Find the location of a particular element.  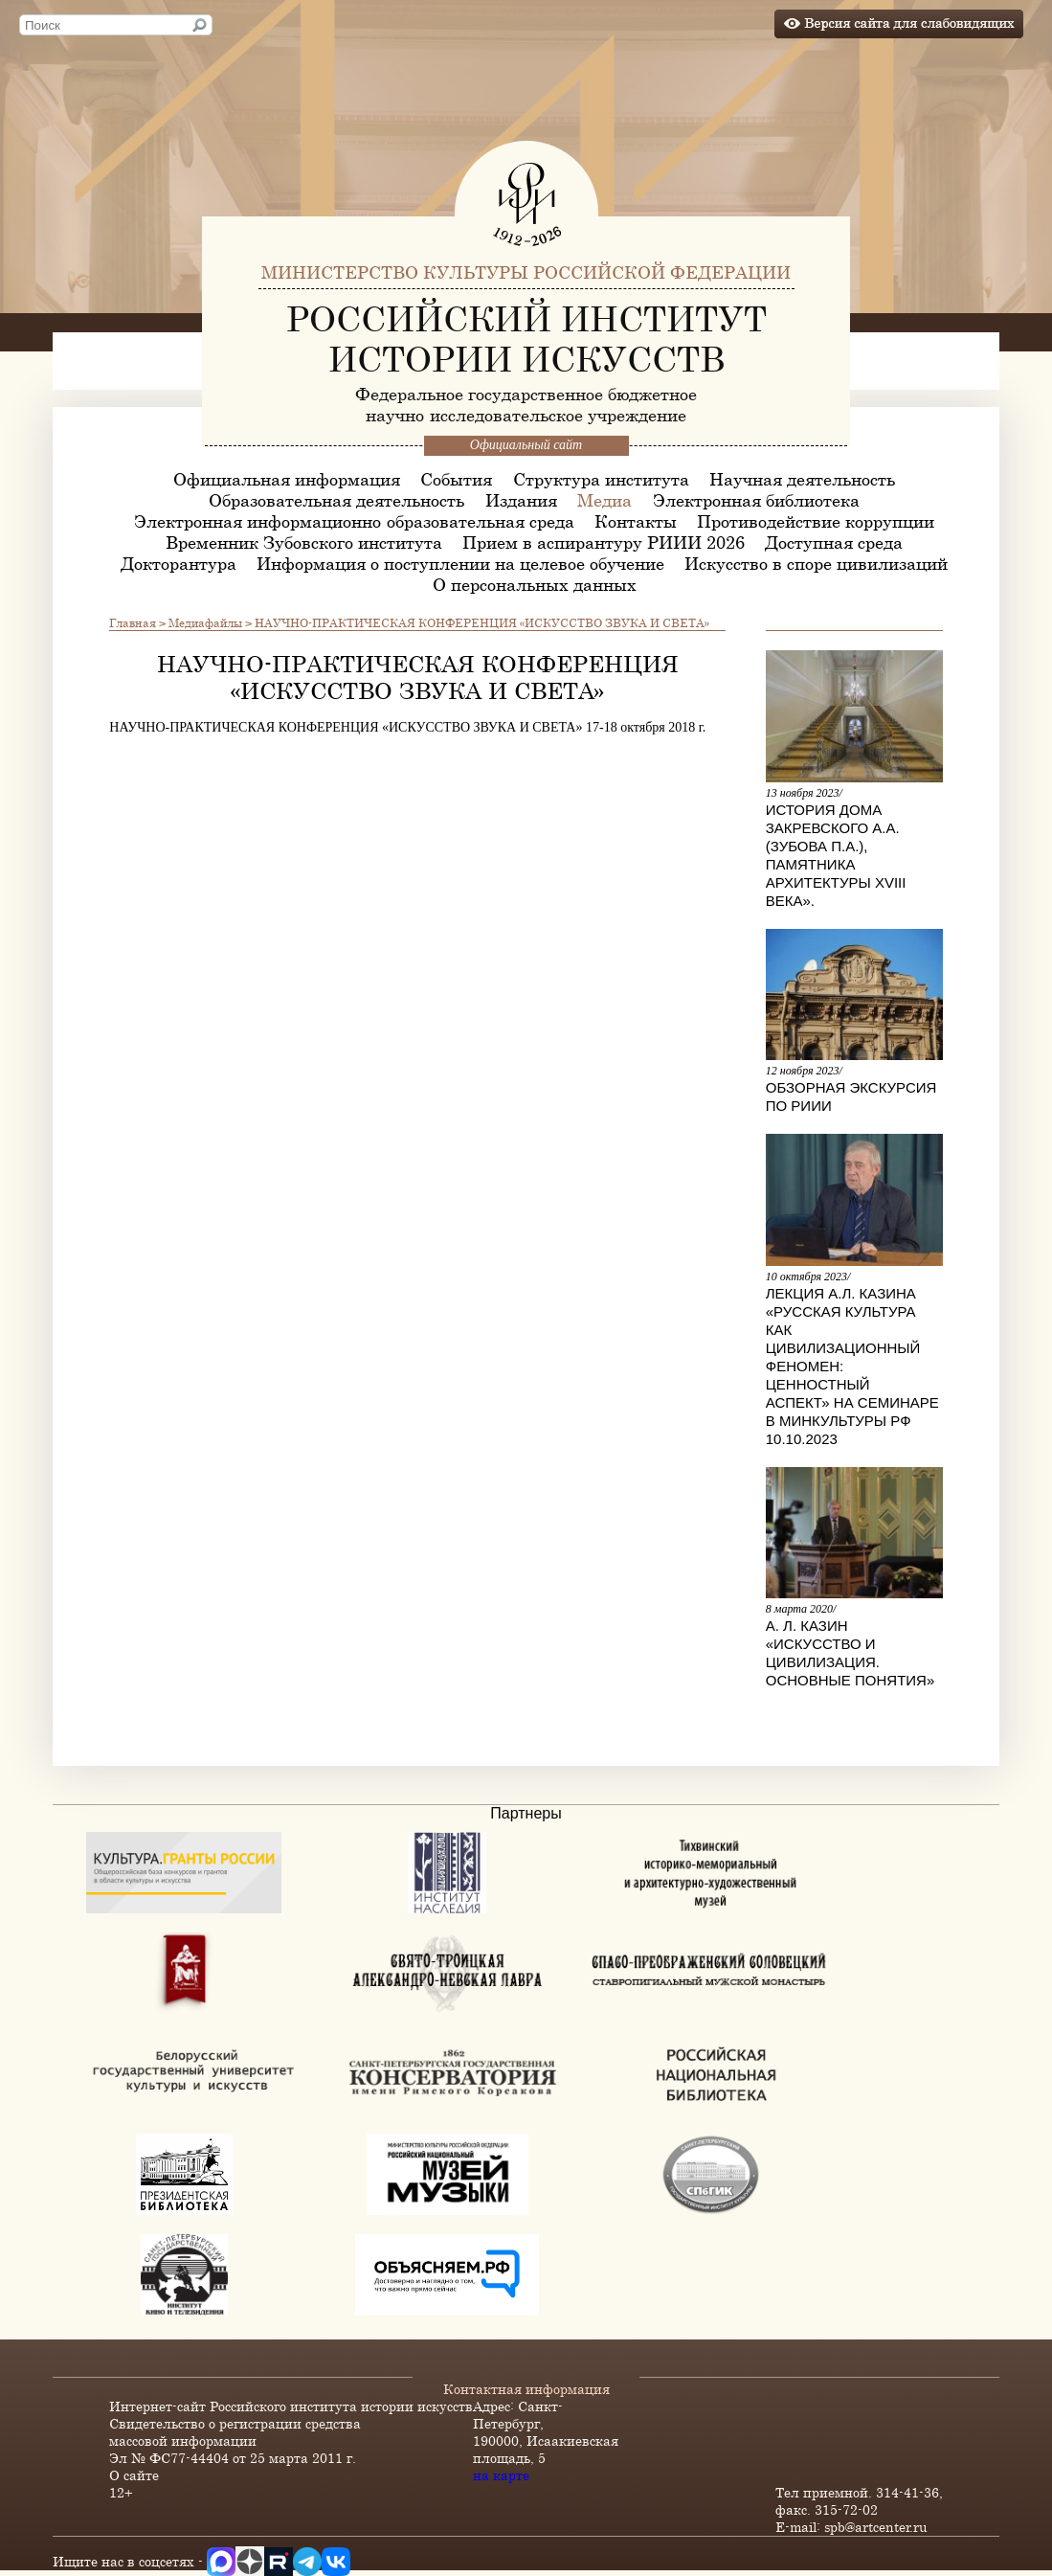

spb@artcenter.ru is located at coordinates (876, 2527).